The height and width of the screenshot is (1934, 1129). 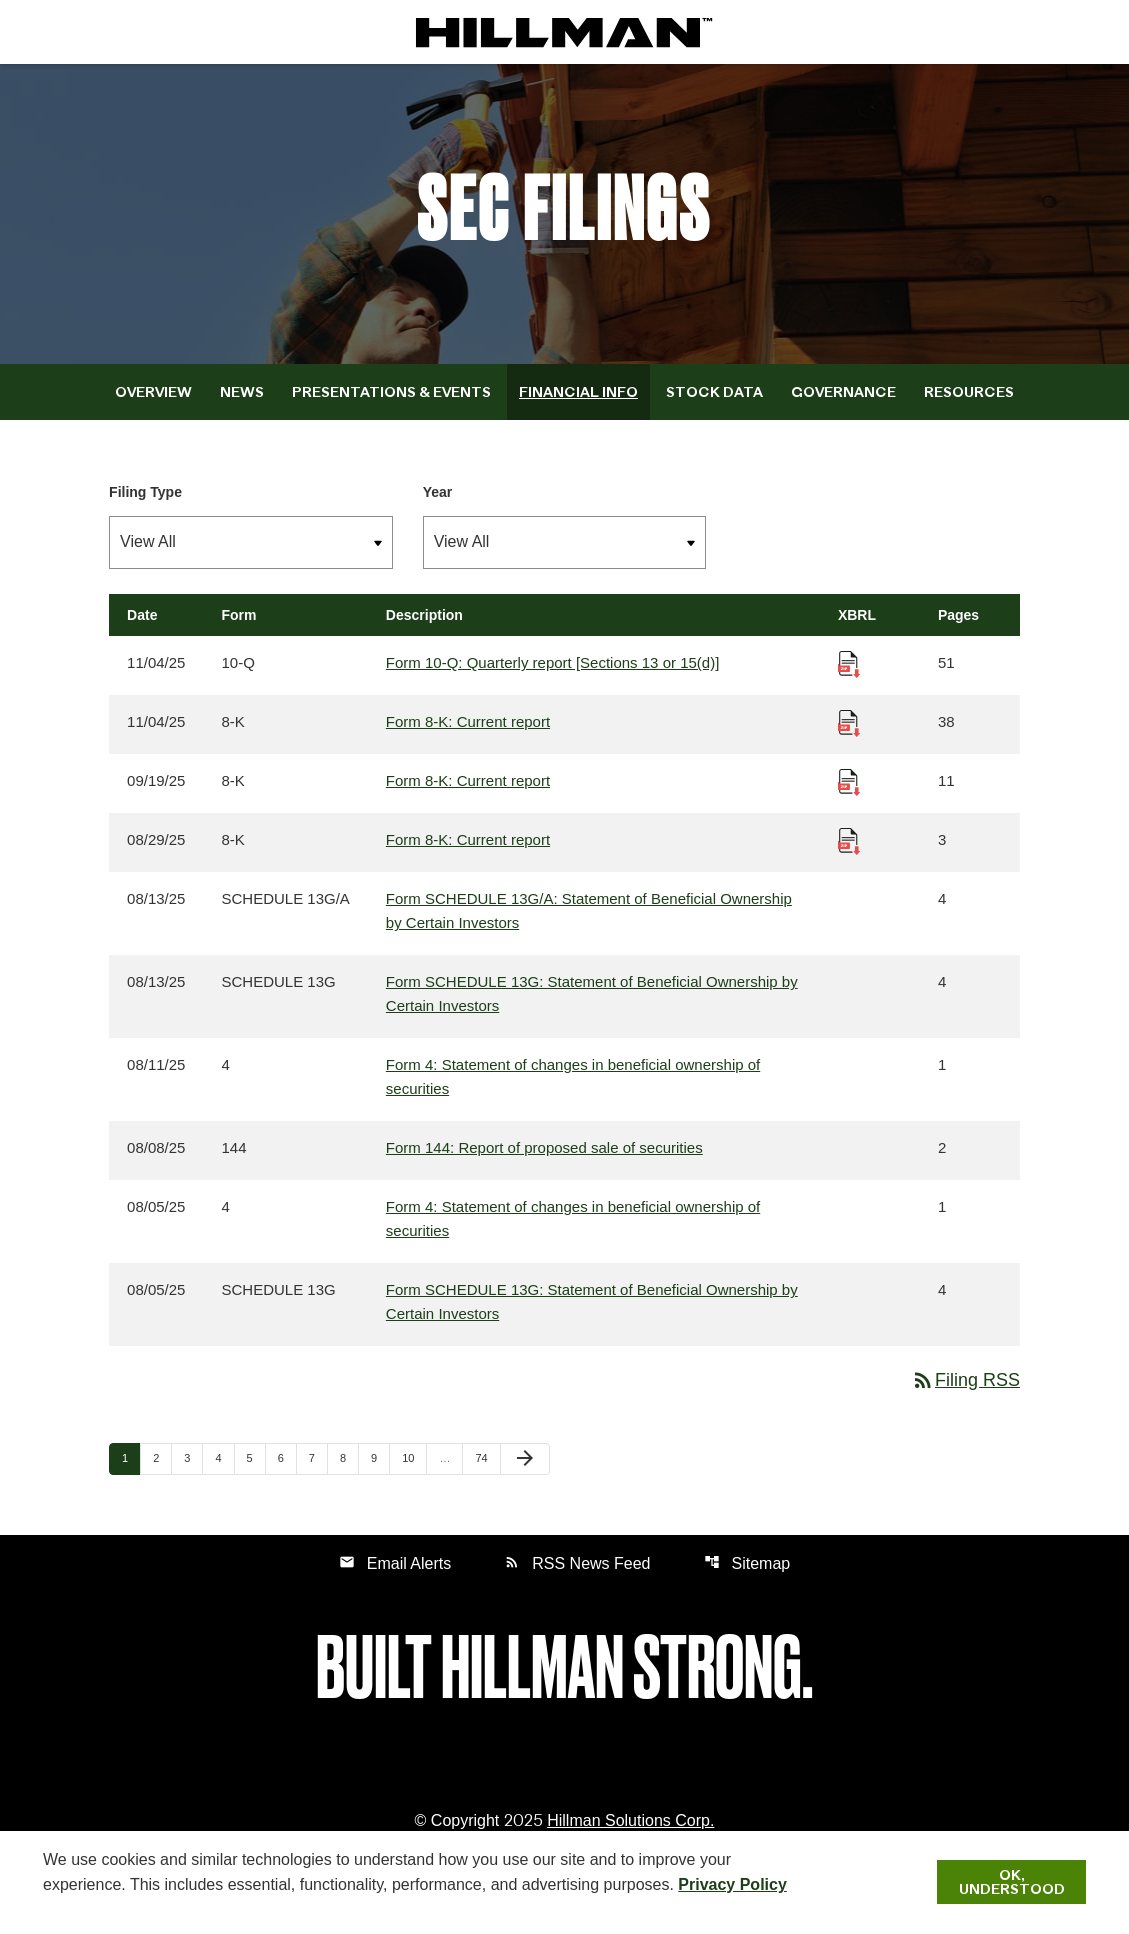 I want to click on Form 8-K: Current report [Form 8-K: Current report published 08/29/25], so click(x=468, y=840).